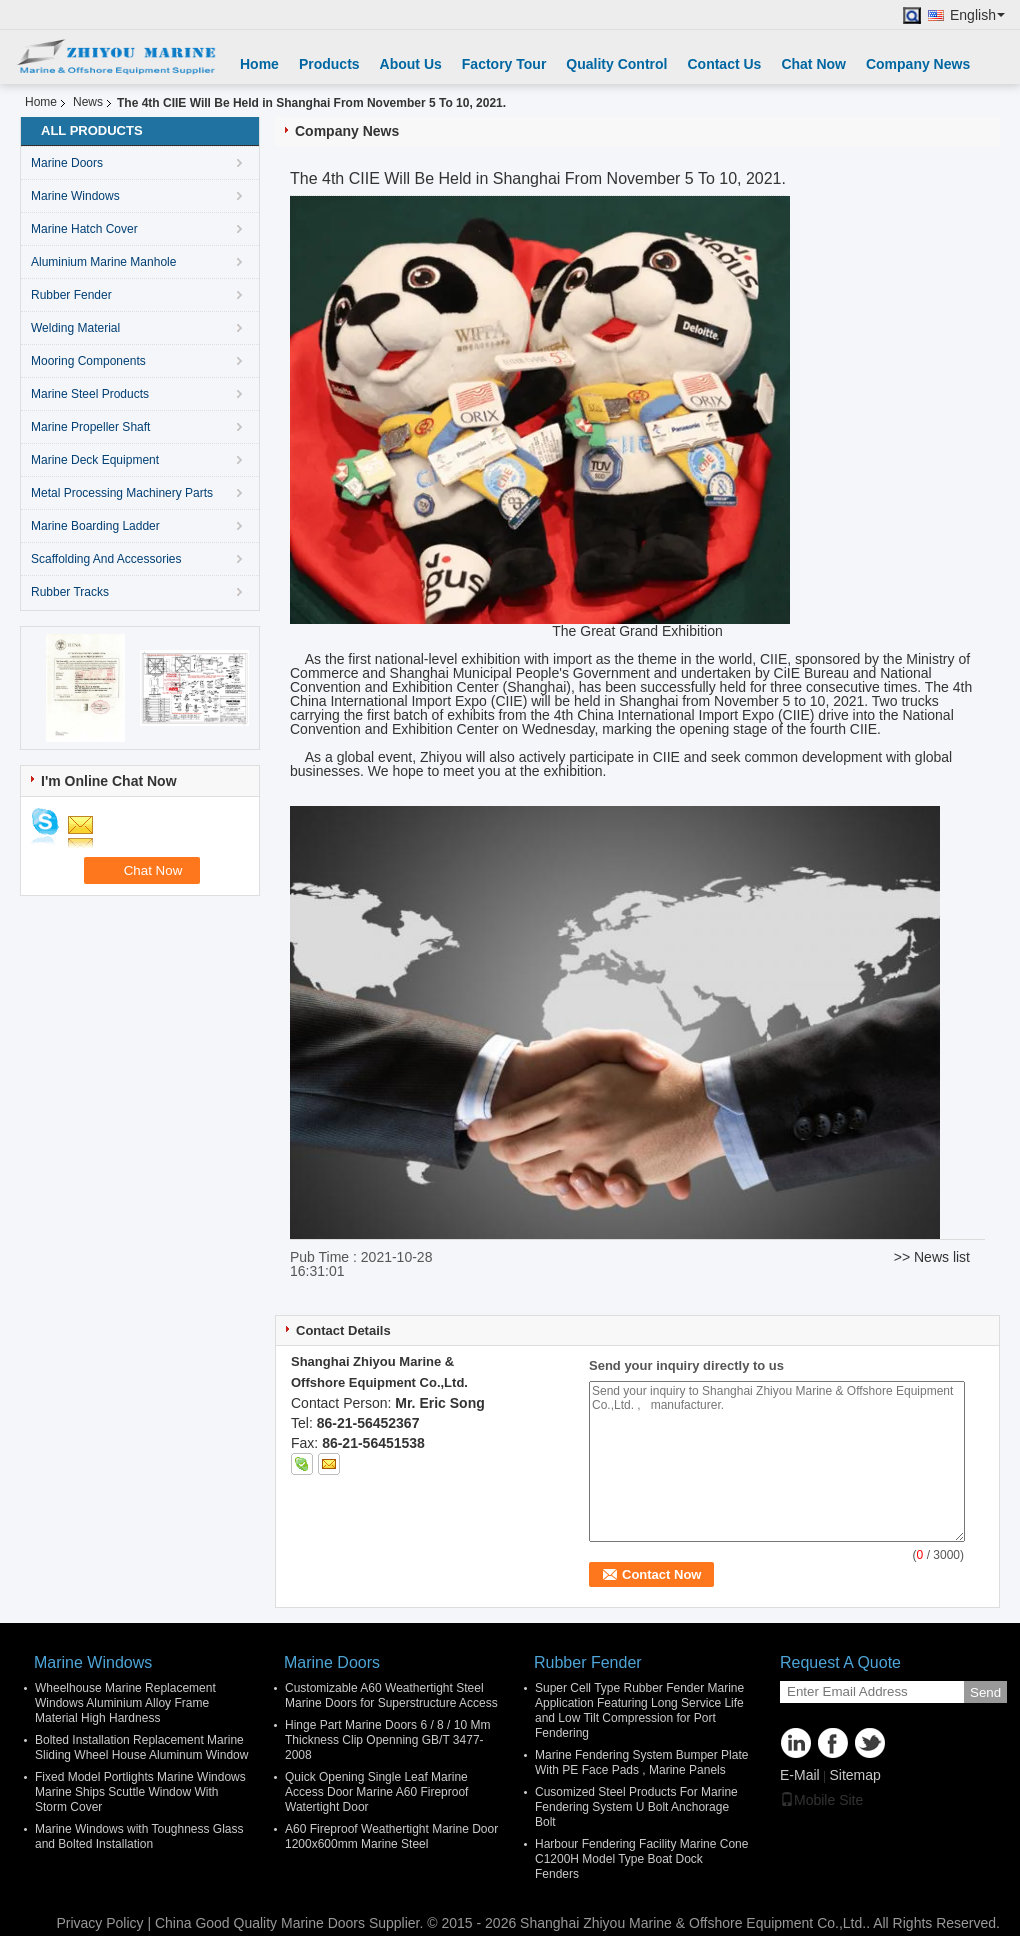  I want to click on Quick Opening Single Leaf Marine Access Door Marine A60 Fireproof Watertight Door, so click(376, 1792).